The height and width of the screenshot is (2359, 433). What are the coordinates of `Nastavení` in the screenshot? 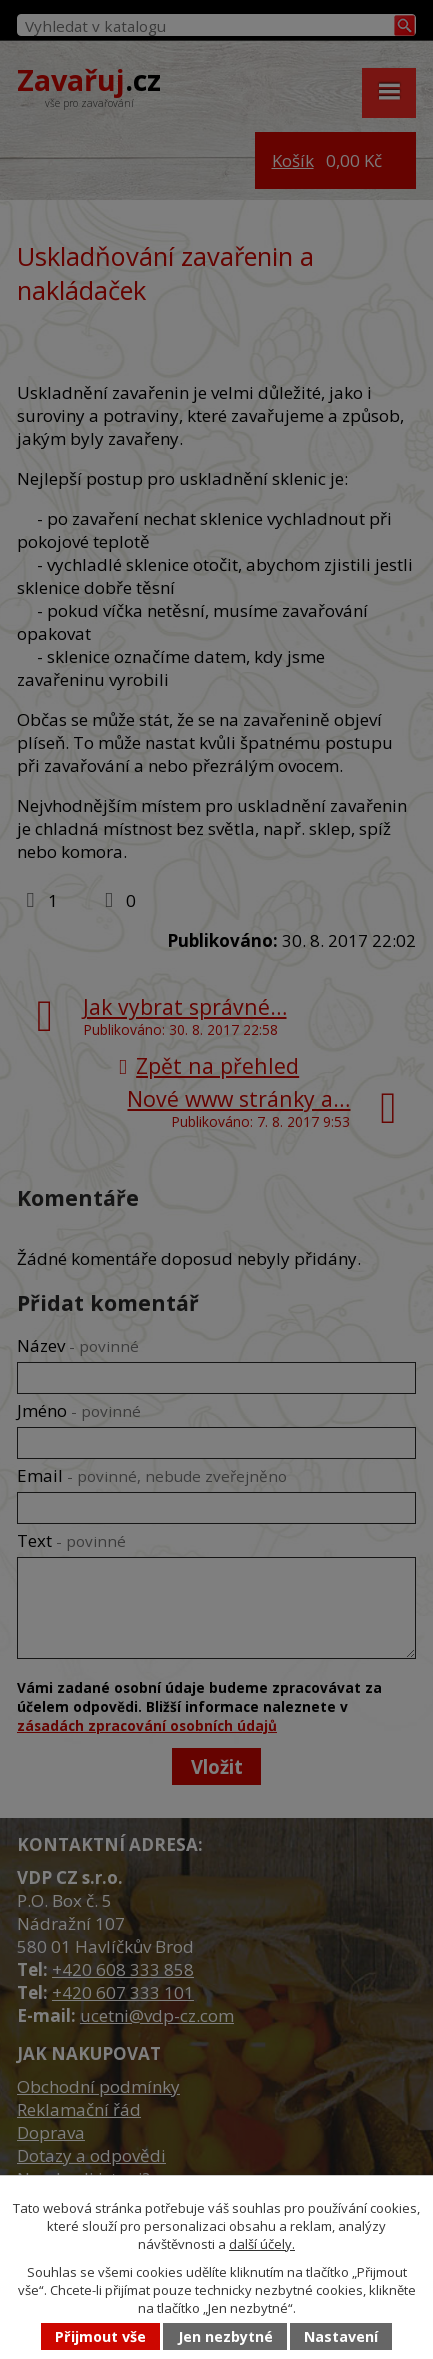 It's located at (341, 2336).